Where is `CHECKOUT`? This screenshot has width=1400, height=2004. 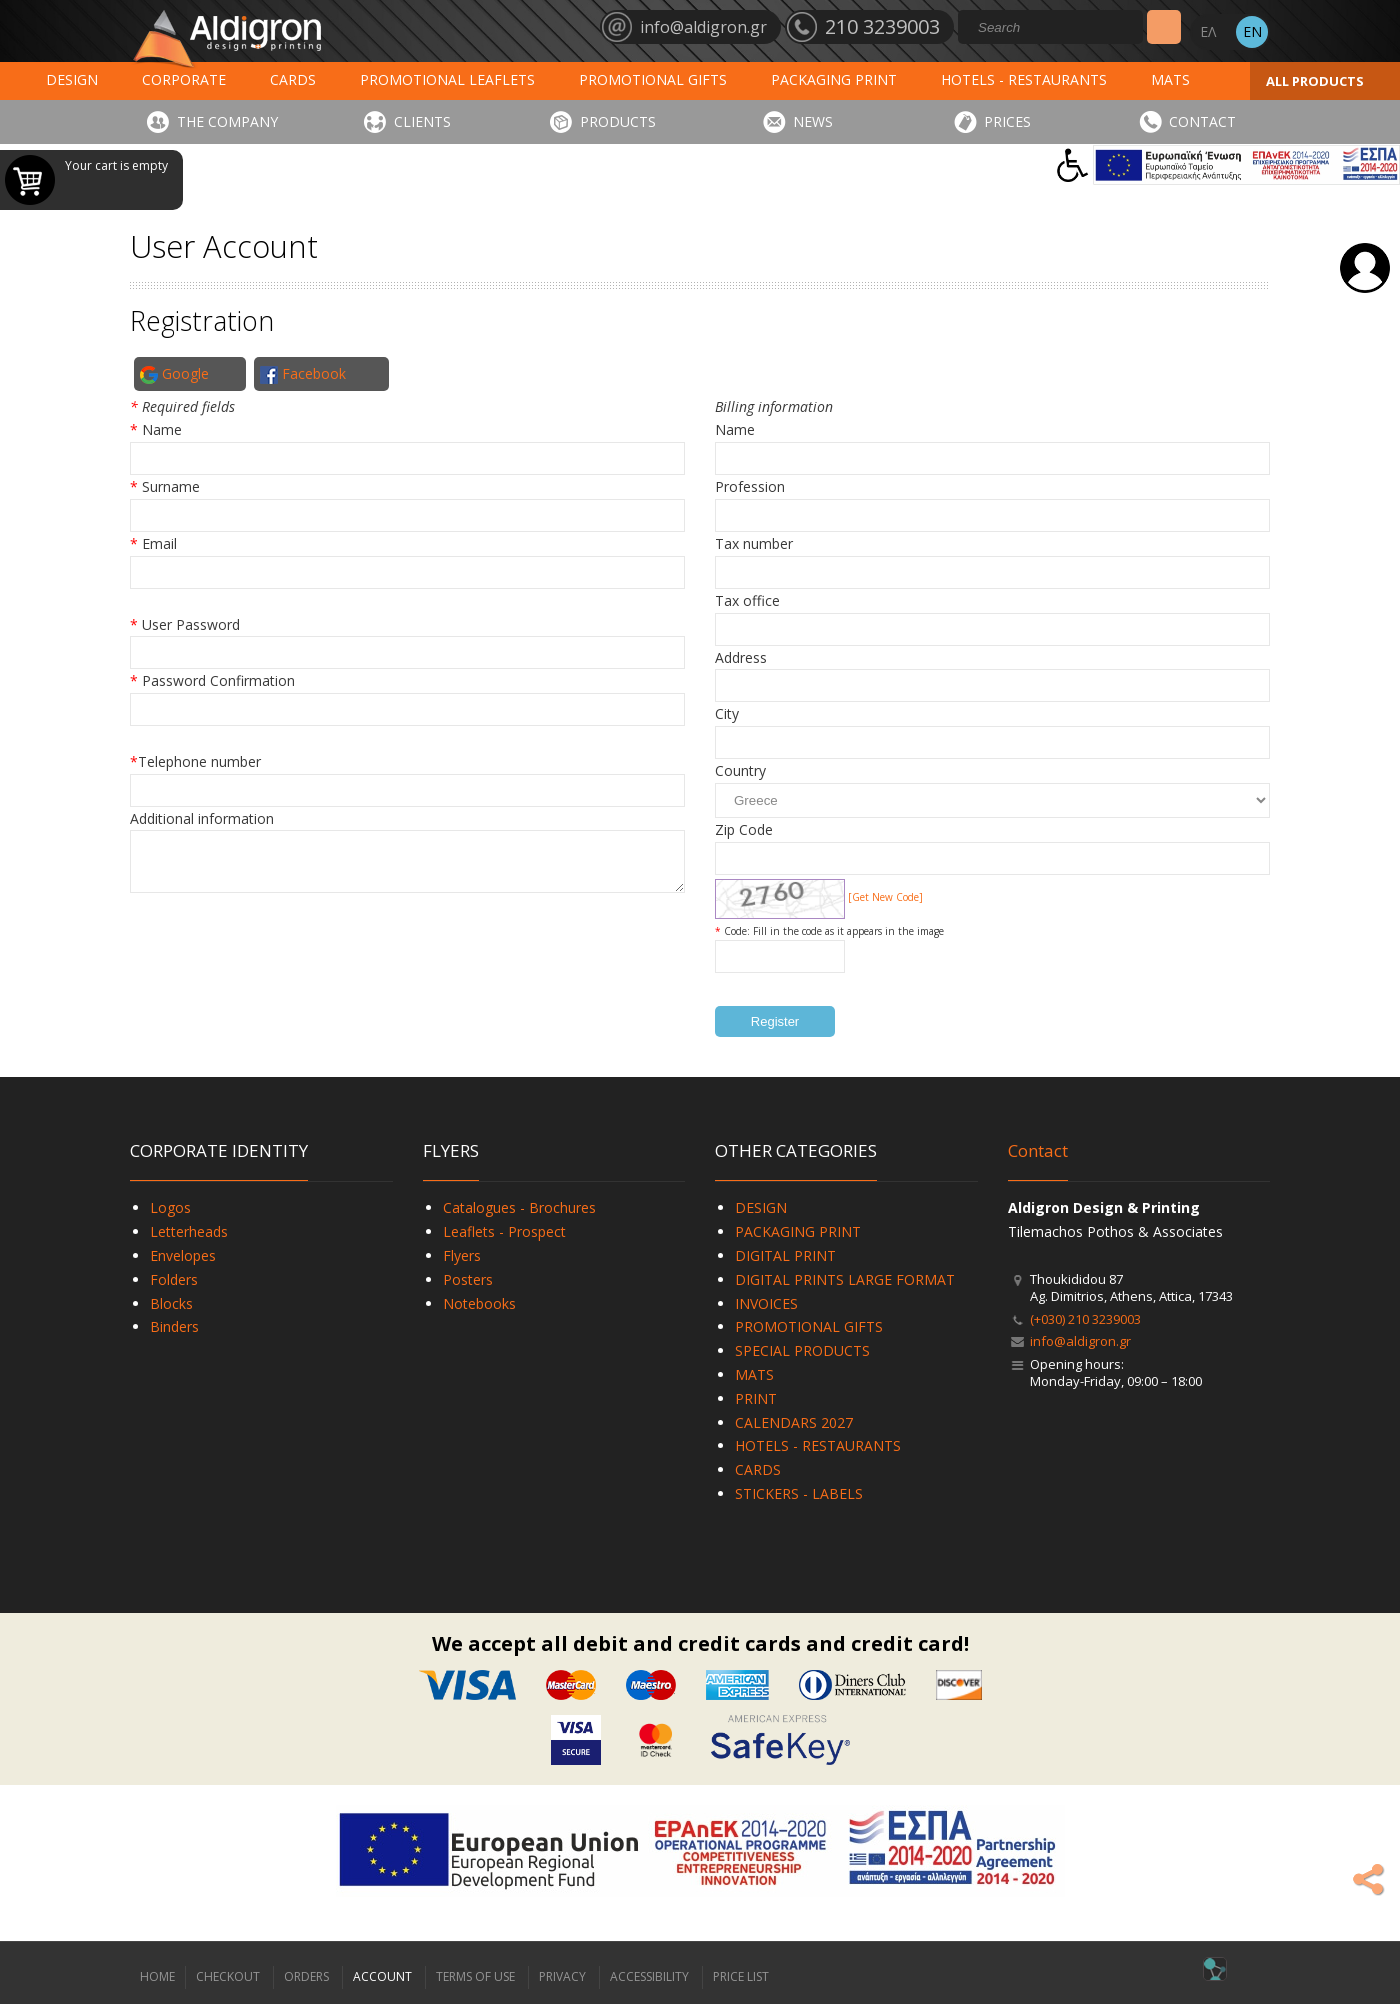 CHECKOUT is located at coordinates (228, 1976).